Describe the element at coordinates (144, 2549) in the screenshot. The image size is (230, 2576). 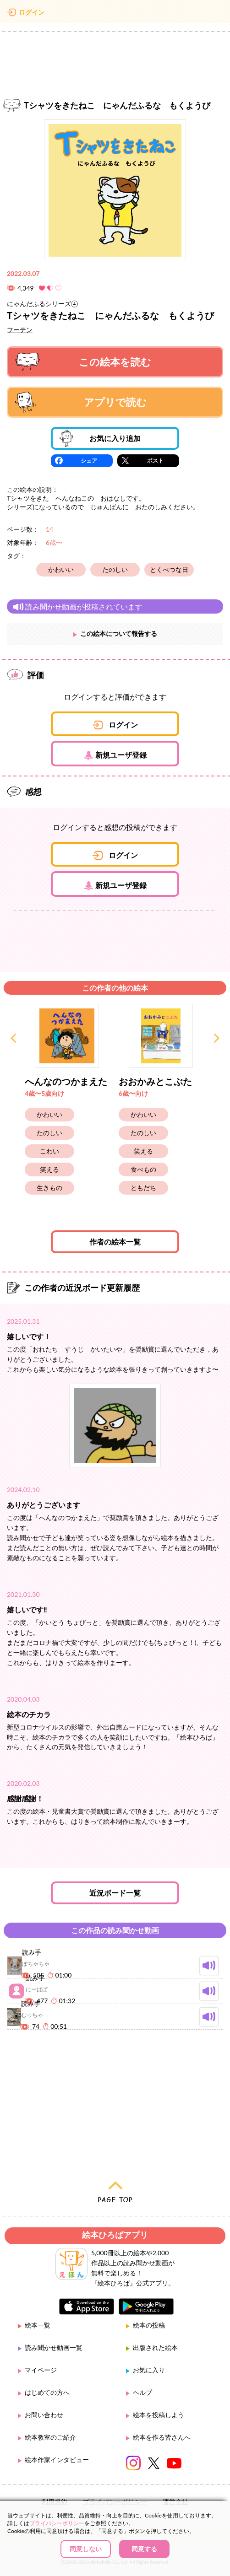
I see `同意する` at that location.